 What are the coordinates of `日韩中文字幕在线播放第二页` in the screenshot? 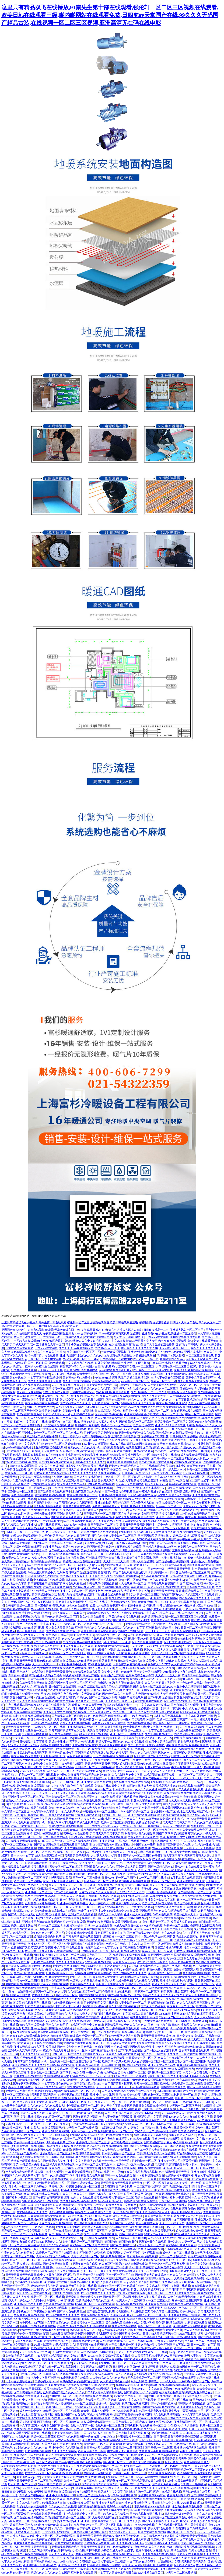 It's located at (53, 1800).